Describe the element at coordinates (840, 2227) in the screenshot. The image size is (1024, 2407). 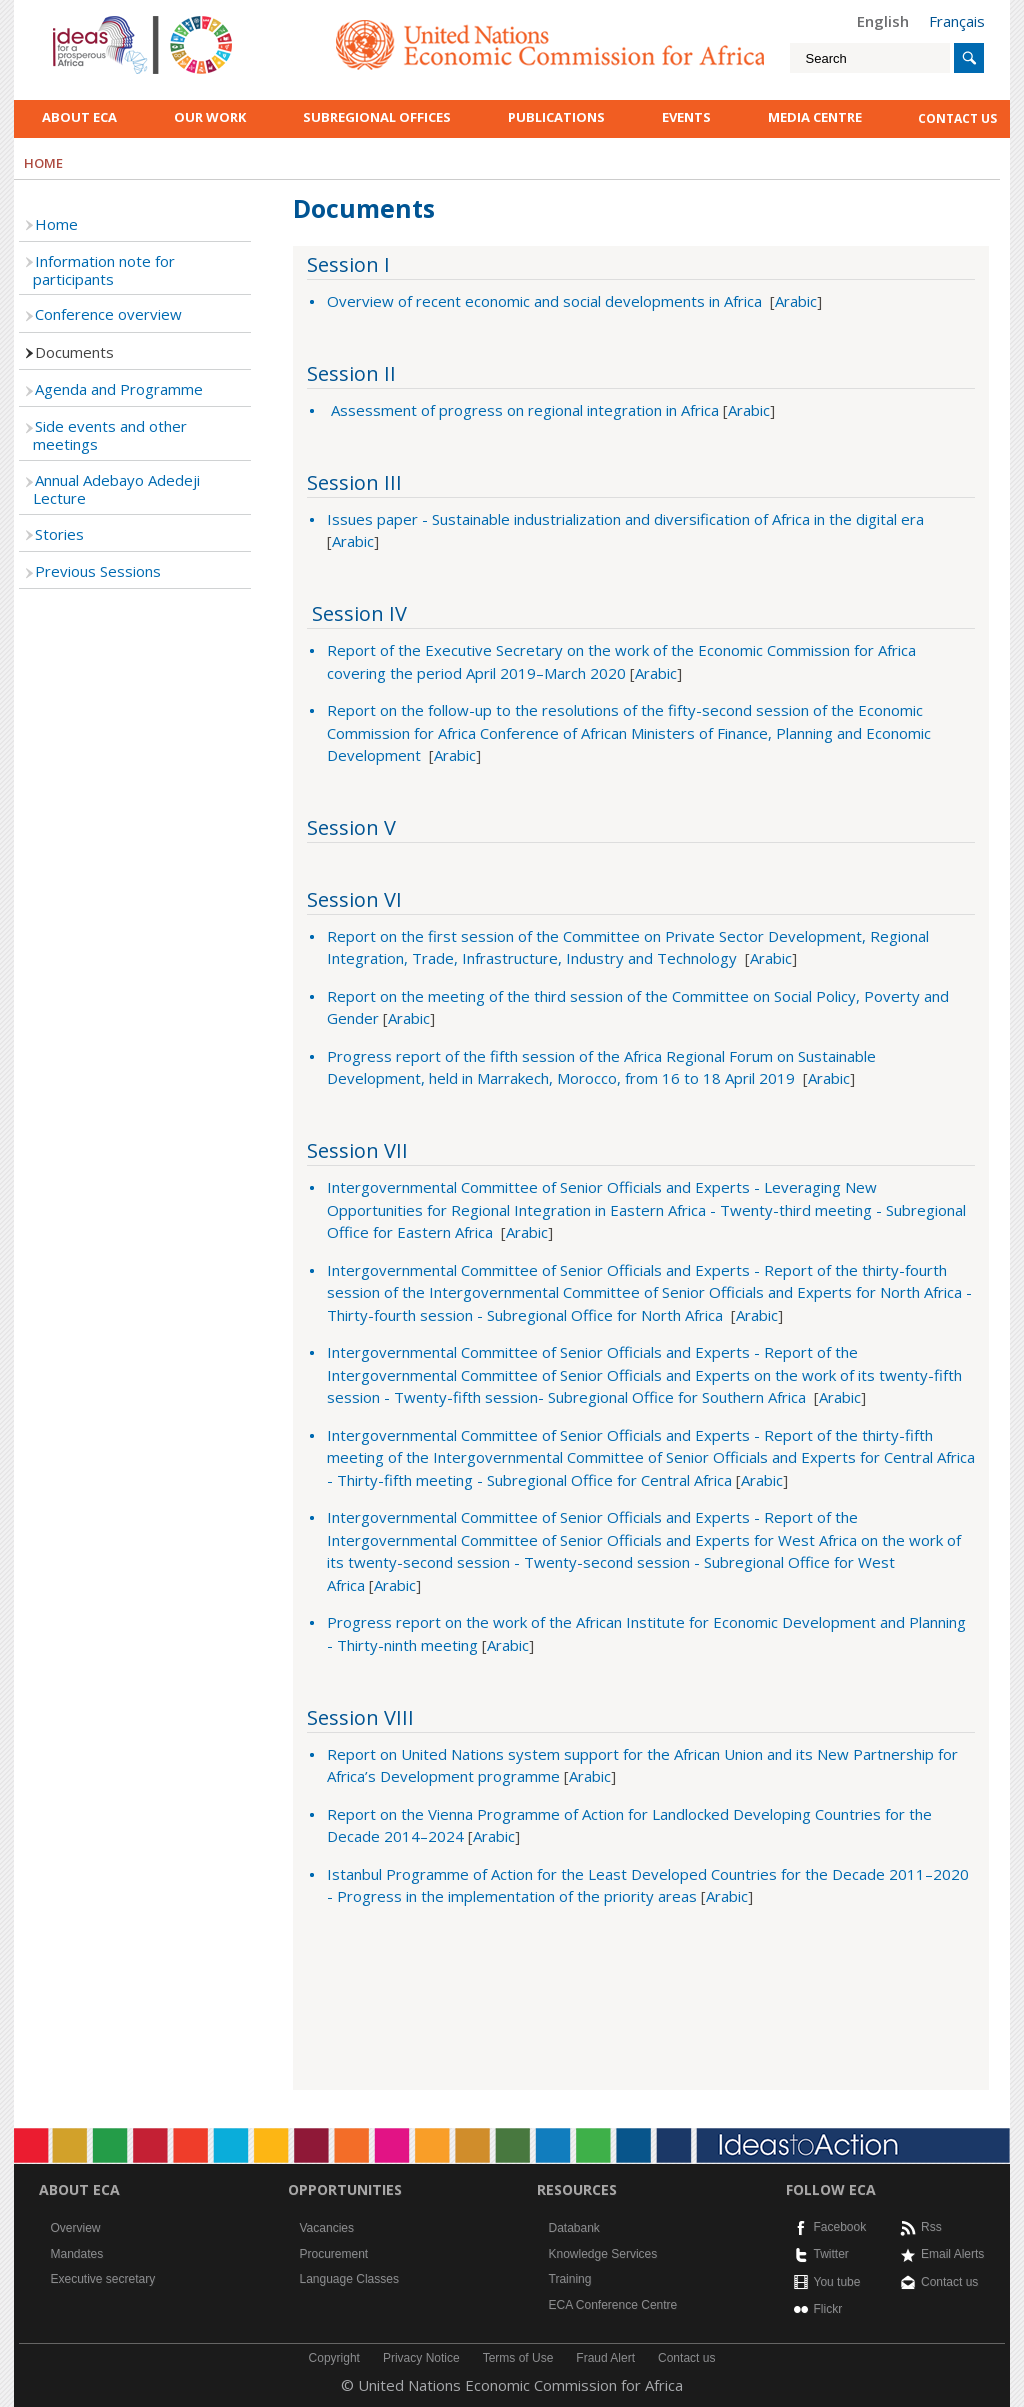
I see `Facebook` at that location.